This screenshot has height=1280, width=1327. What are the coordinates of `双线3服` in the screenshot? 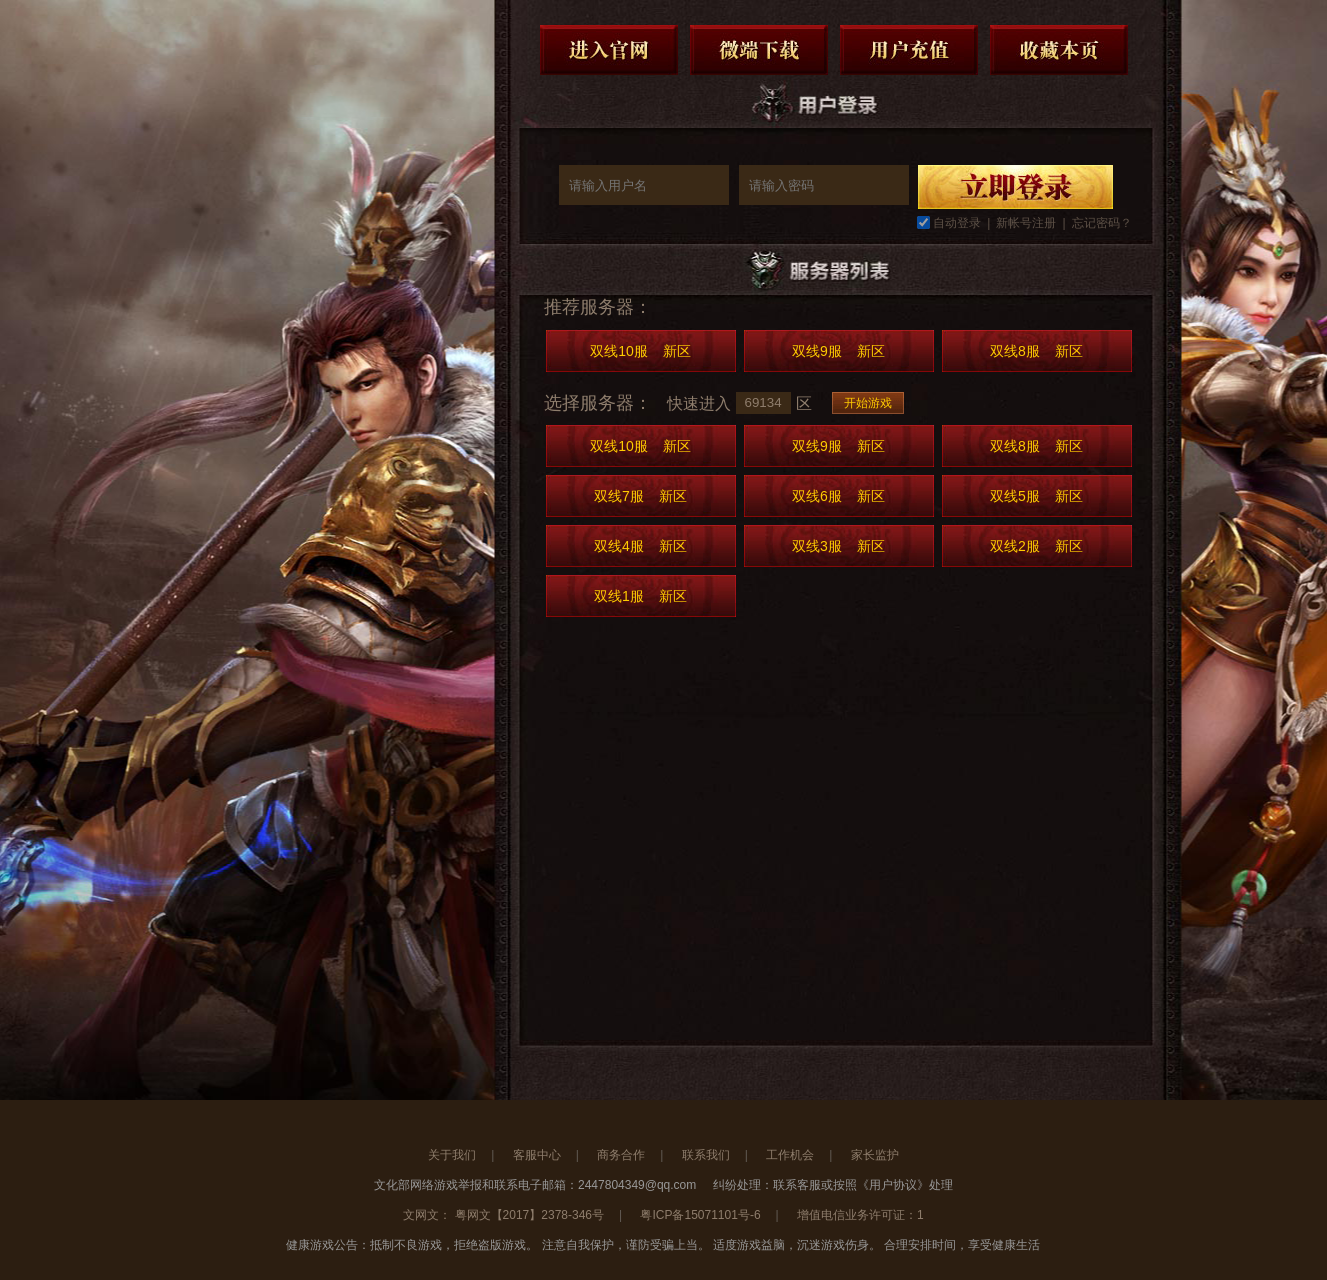 It's located at (838, 546).